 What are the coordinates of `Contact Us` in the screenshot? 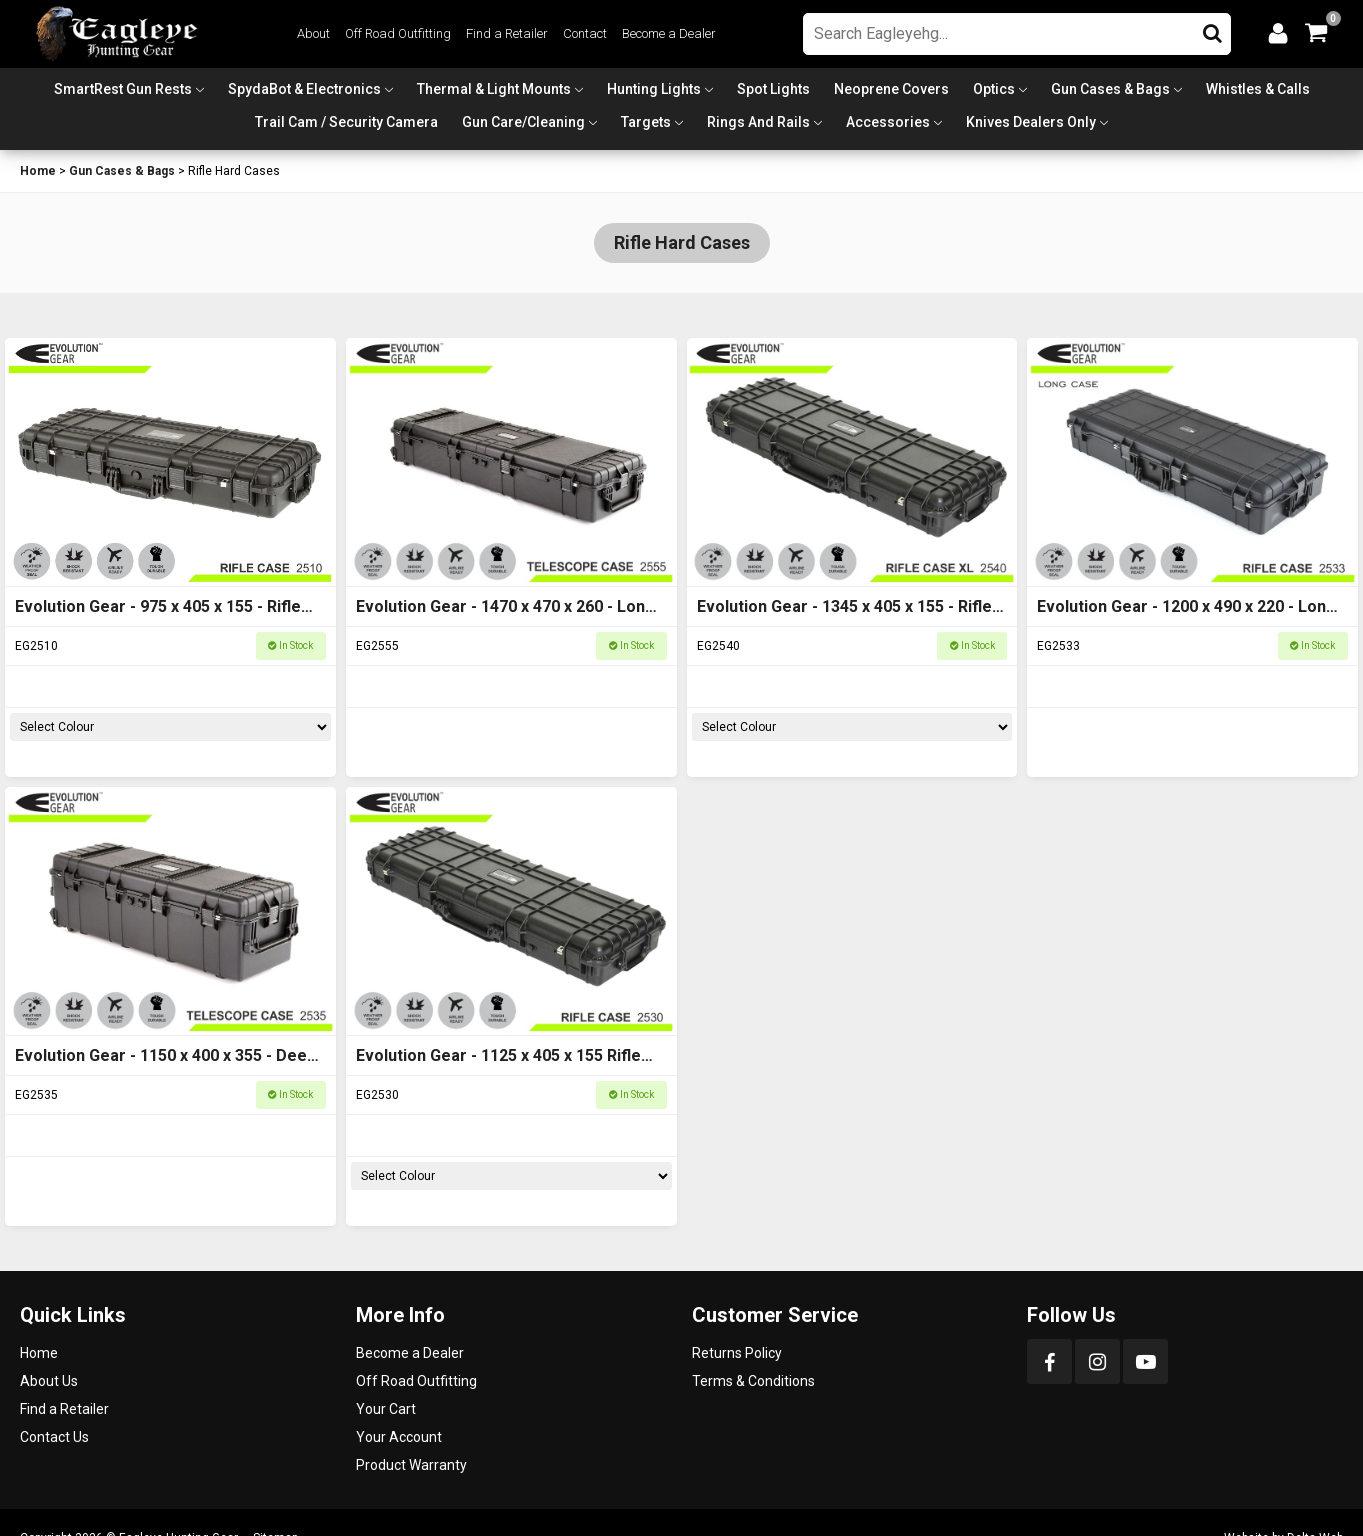 It's located at (54, 1437).